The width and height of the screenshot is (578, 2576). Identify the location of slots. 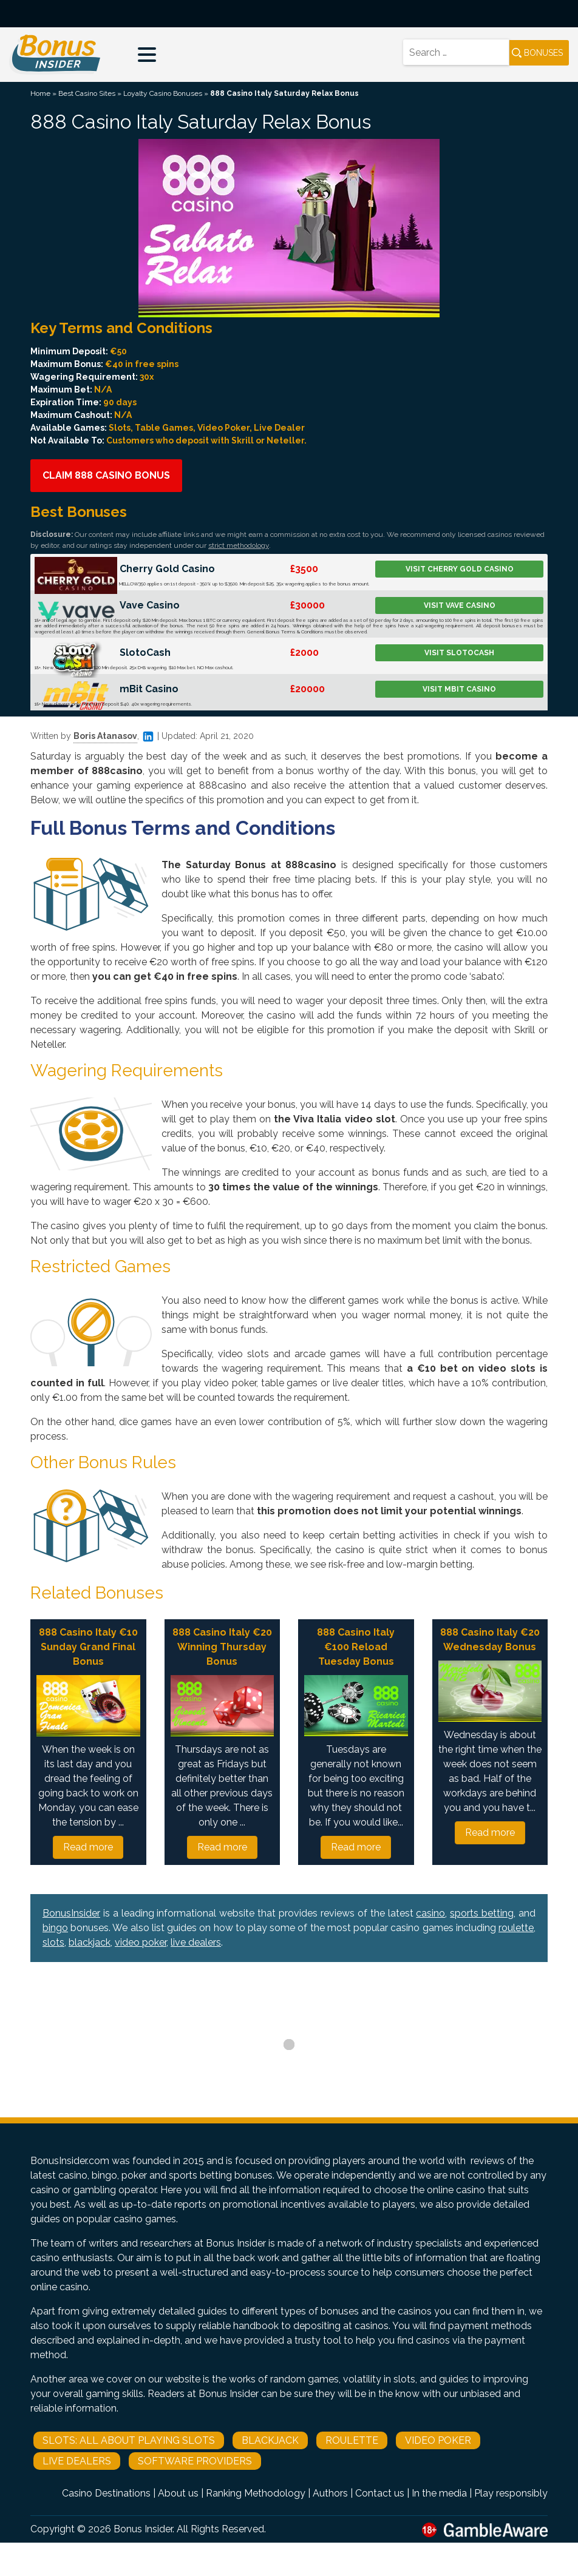
(53, 1942).